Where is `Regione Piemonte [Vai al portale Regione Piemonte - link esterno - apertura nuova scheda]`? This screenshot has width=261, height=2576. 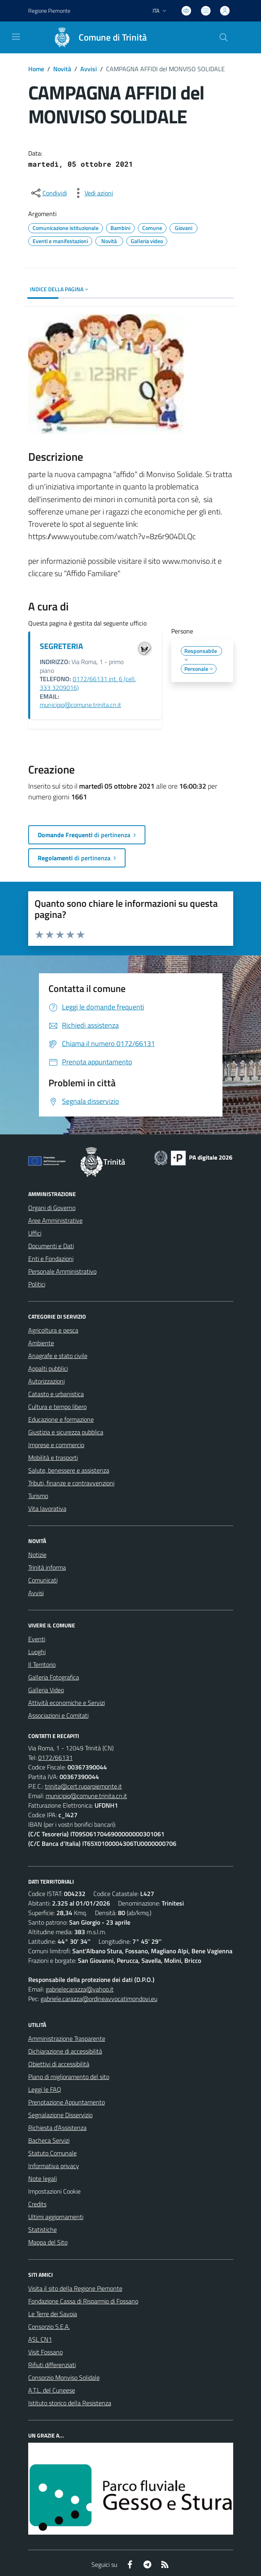 Regione Piemonte [Vai al portale Regione Piemonte - link esterno - apertura nuova scheda] is located at coordinates (49, 10).